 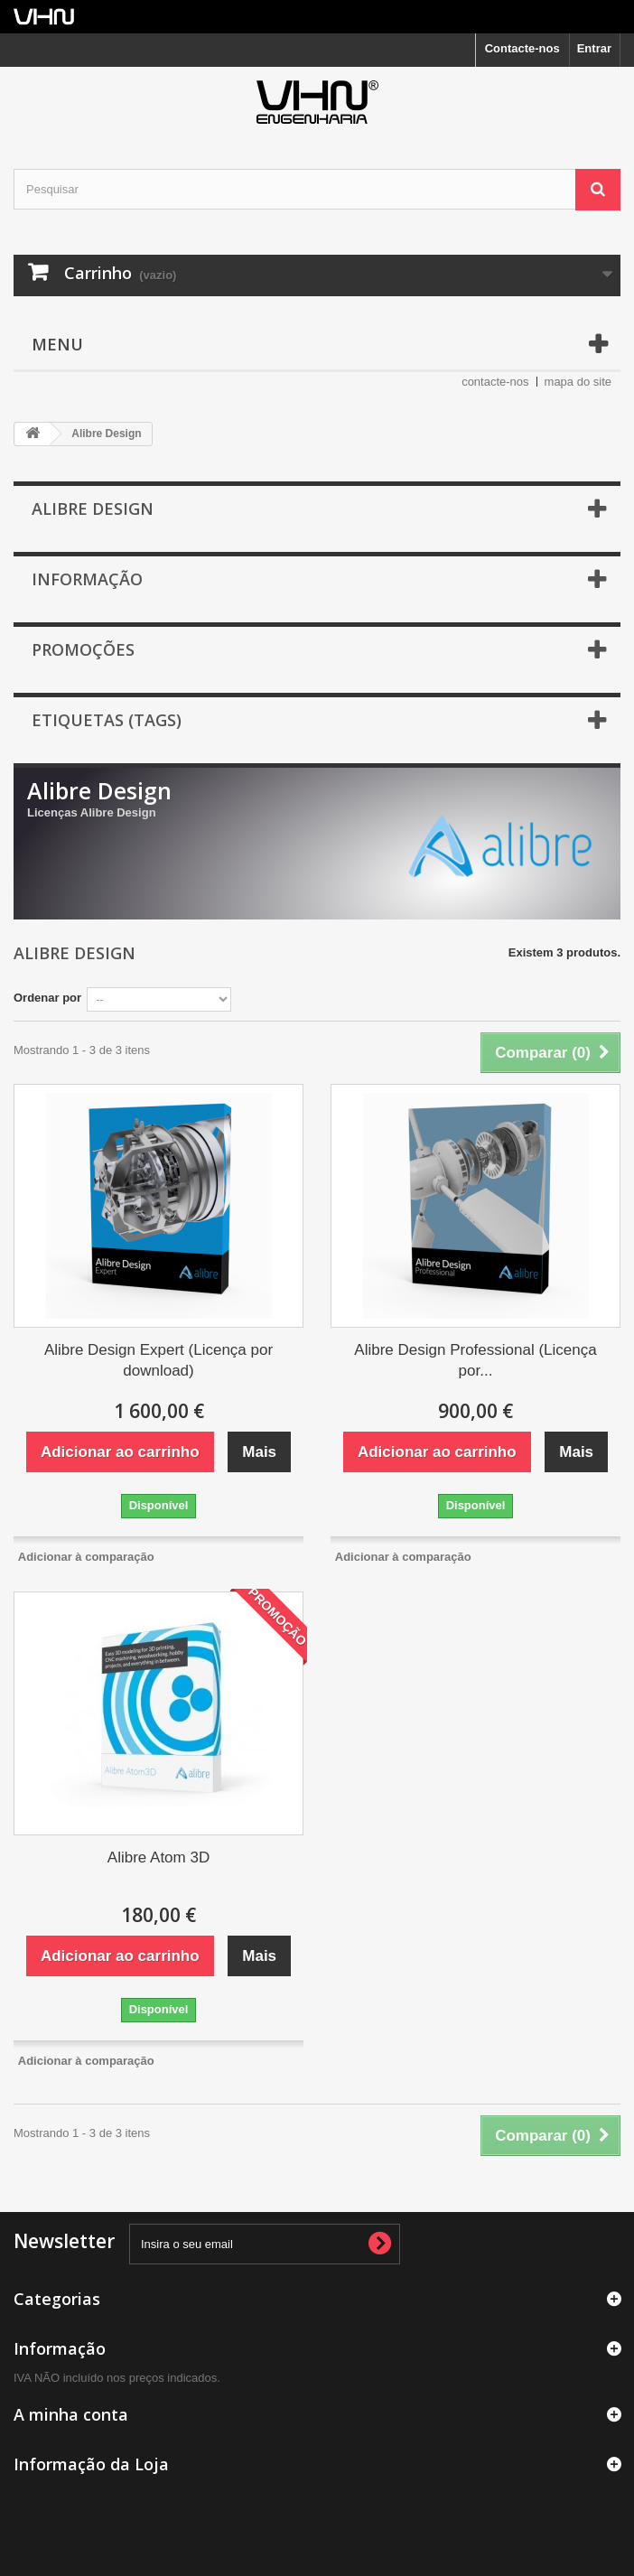 I want to click on Alibre Design Expert (Licença por download), so click(x=158, y=1360).